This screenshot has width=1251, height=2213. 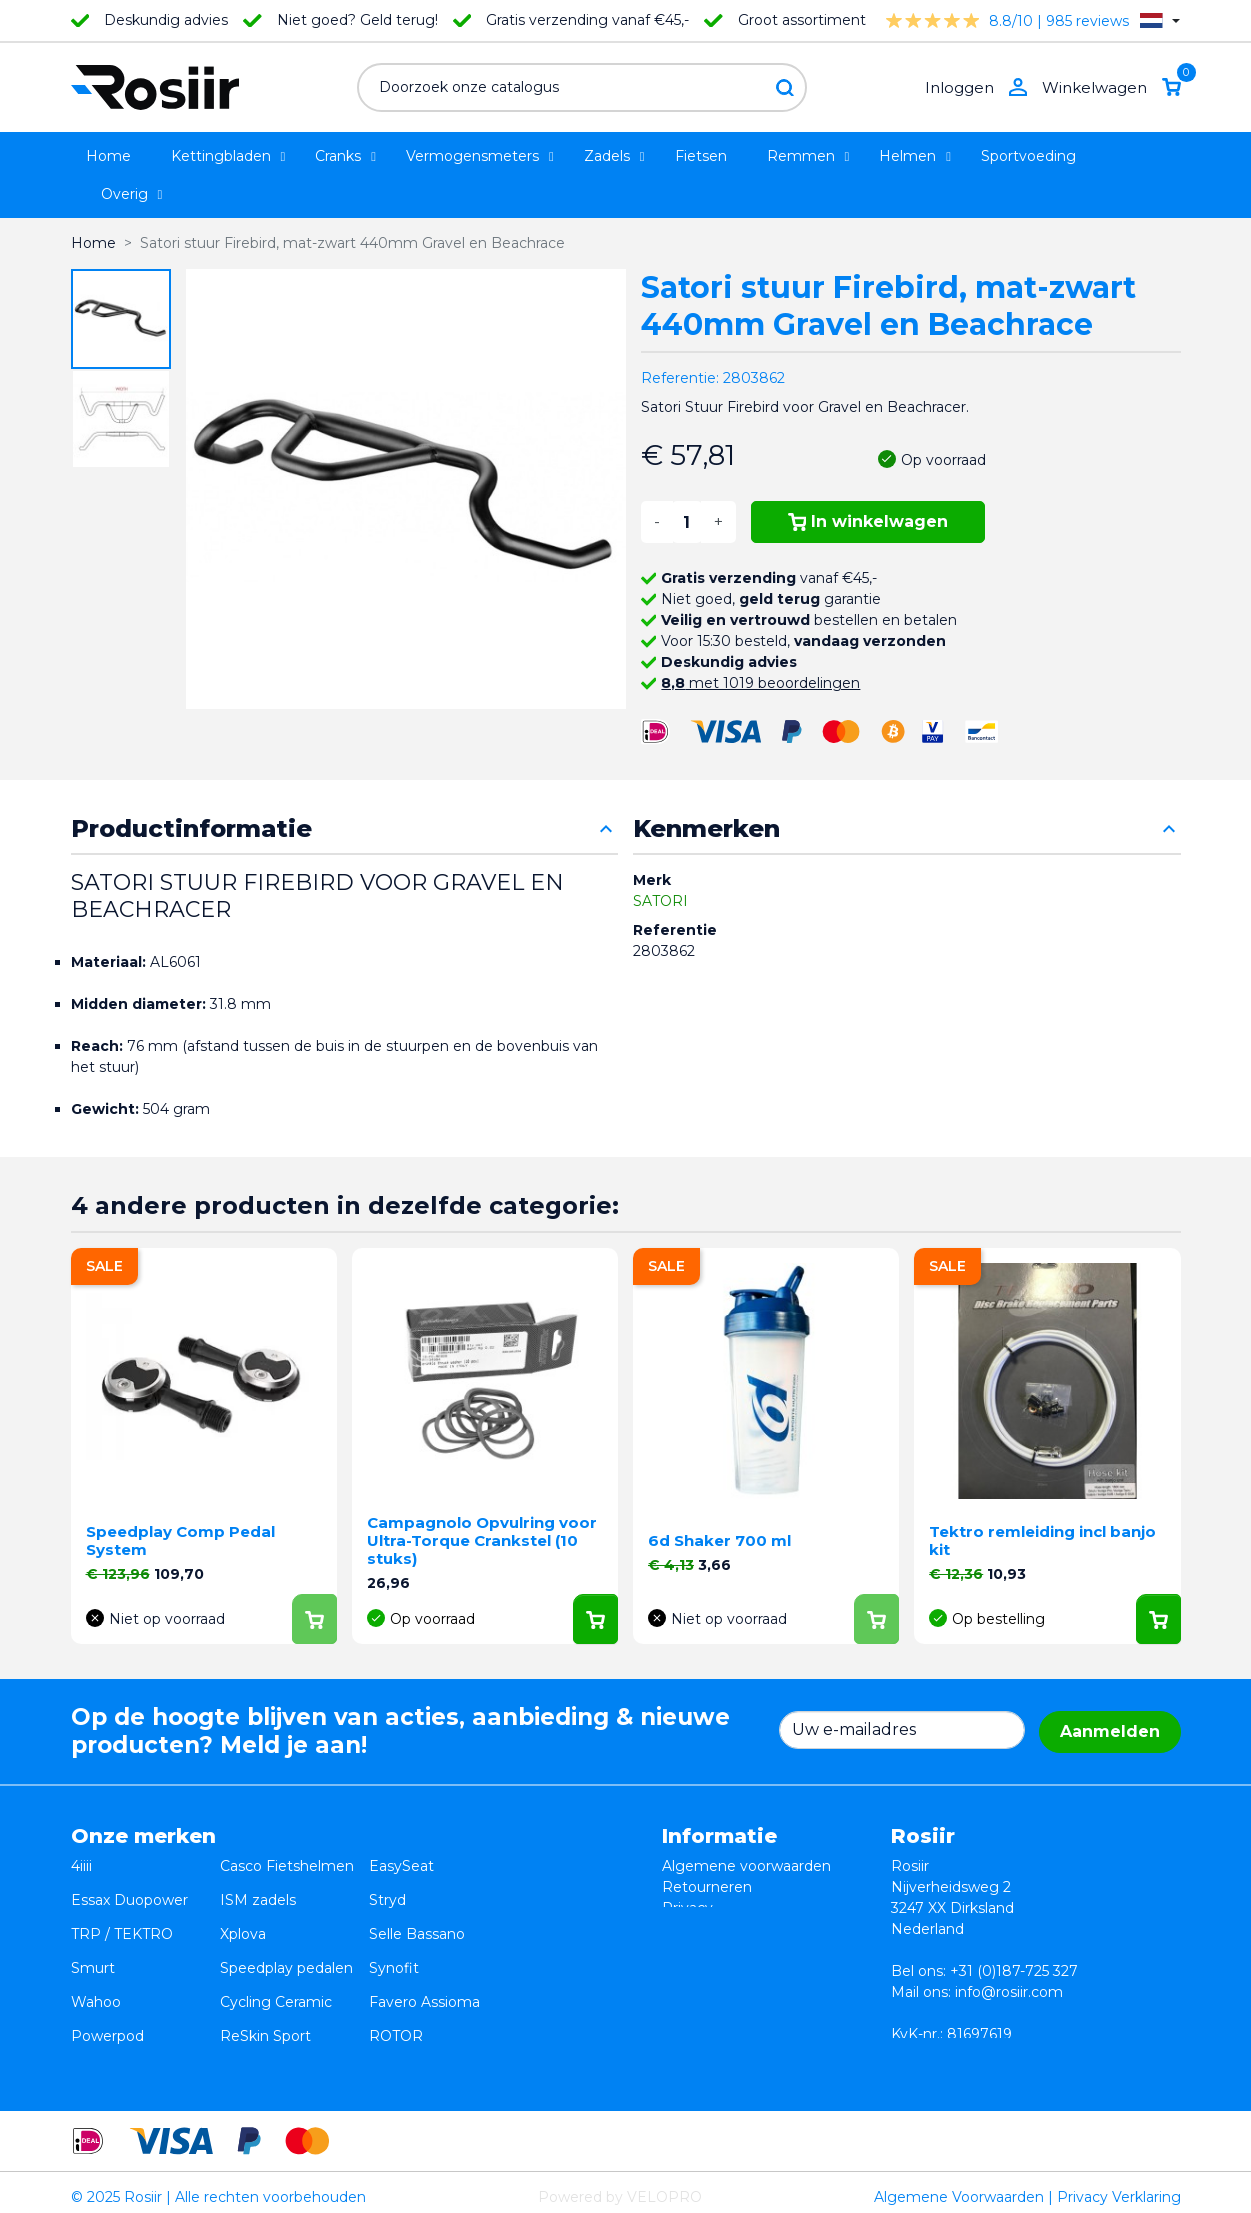 I want to click on Speedplay pedalen, so click(x=286, y=1929).